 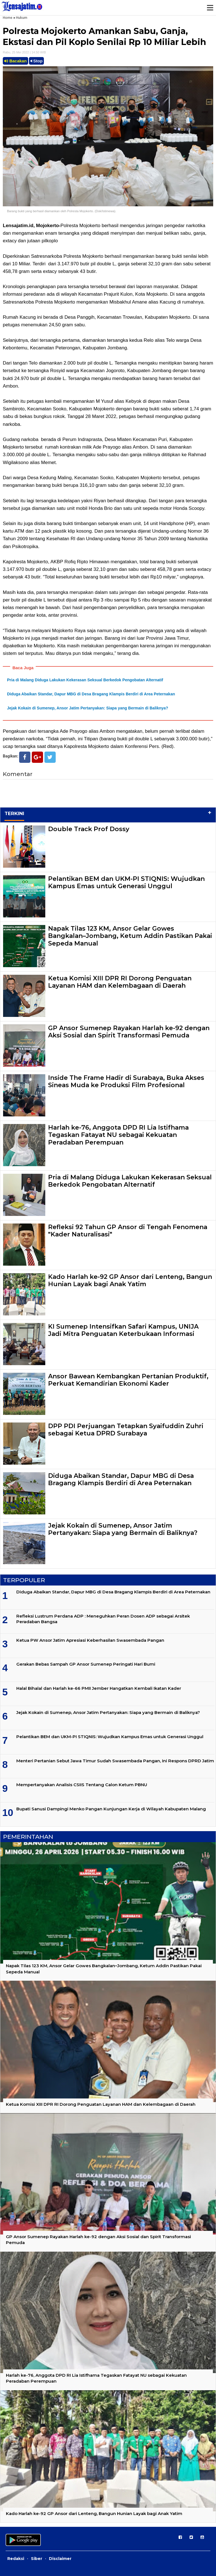 I want to click on Kado Harlah ke-92 GP Ansor dari Lenteng, Bangun Hunian Layak bagi Anak Yatim, so click(x=130, y=1280).